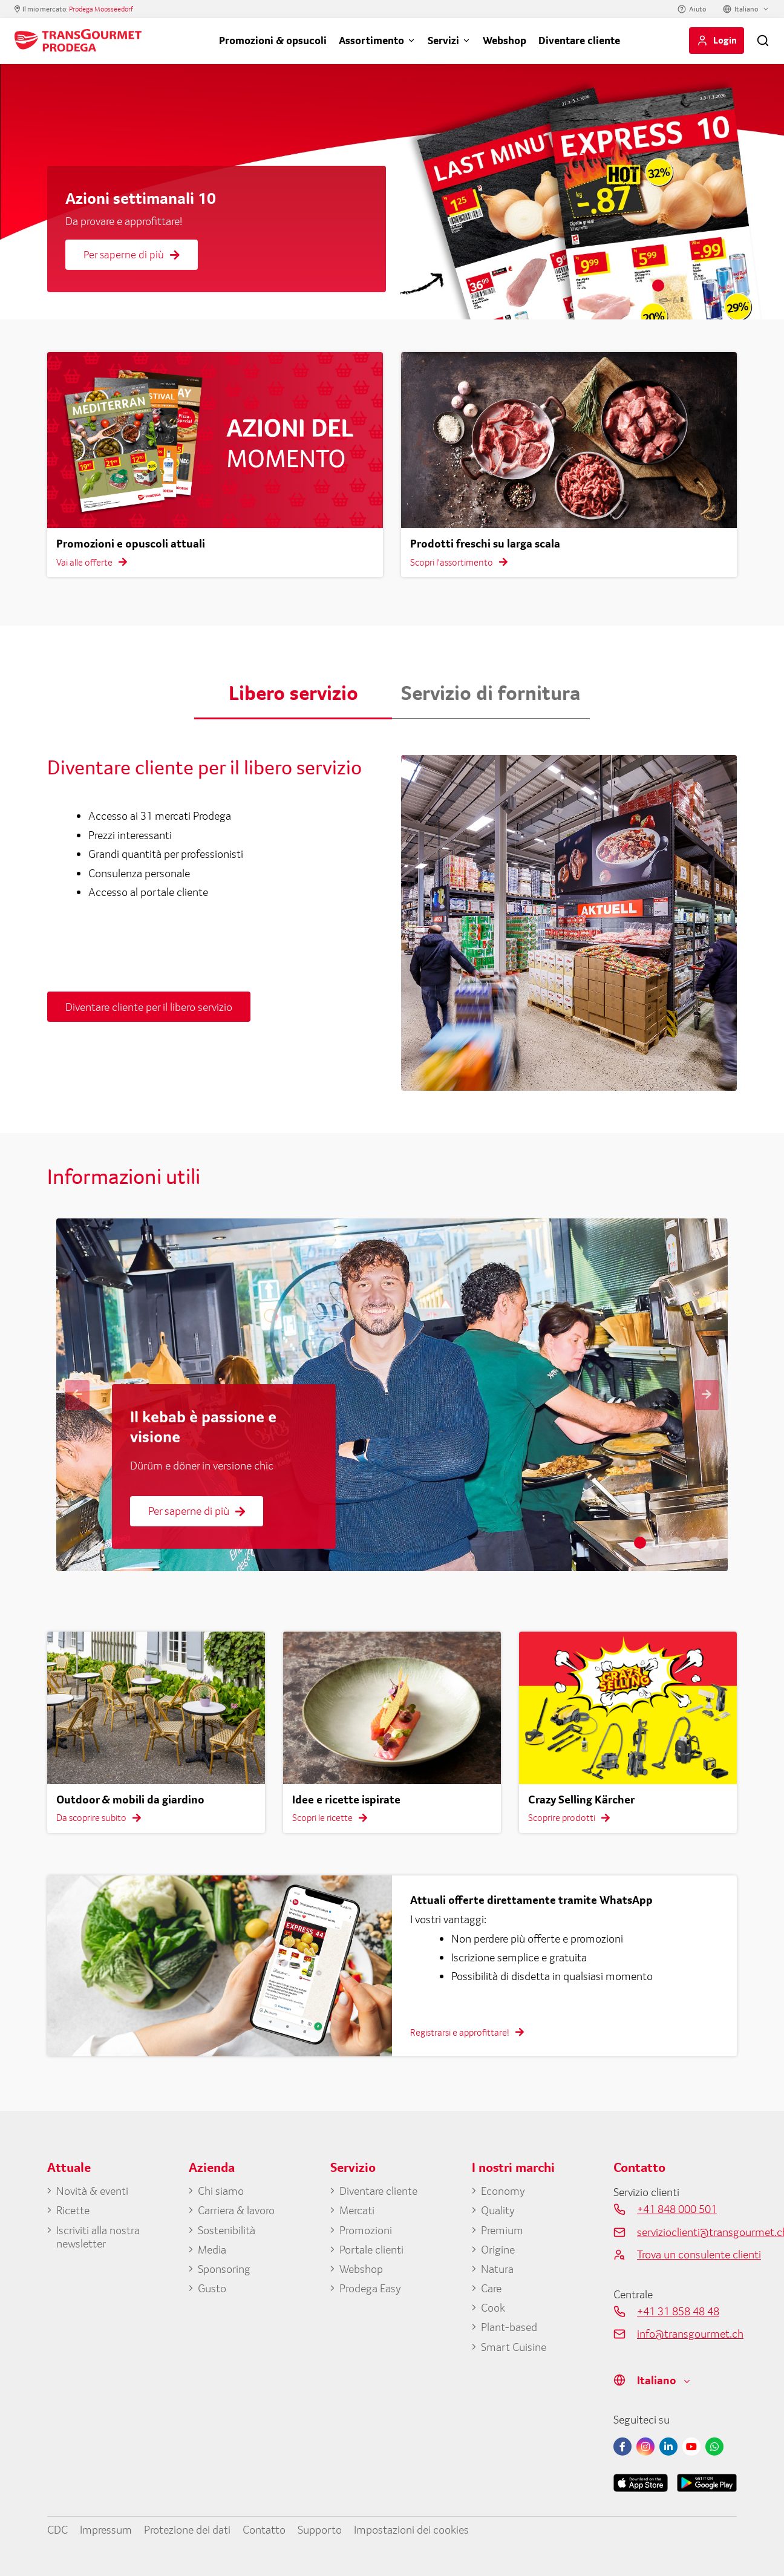 This screenshot has width=784, height=2576. Describe the element at coordinates (411, 2529) in the screenshot. I see `Impostazioni dei cookies` at that location.